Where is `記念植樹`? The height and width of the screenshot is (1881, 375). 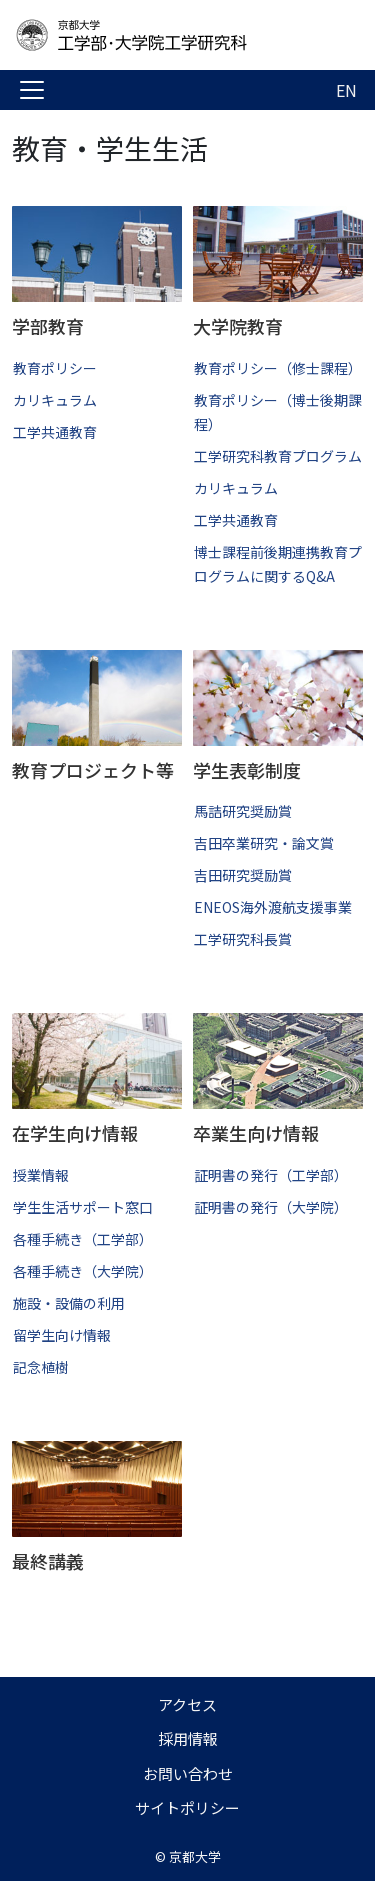 記念植樹 is located at coordinates (41, 1367).